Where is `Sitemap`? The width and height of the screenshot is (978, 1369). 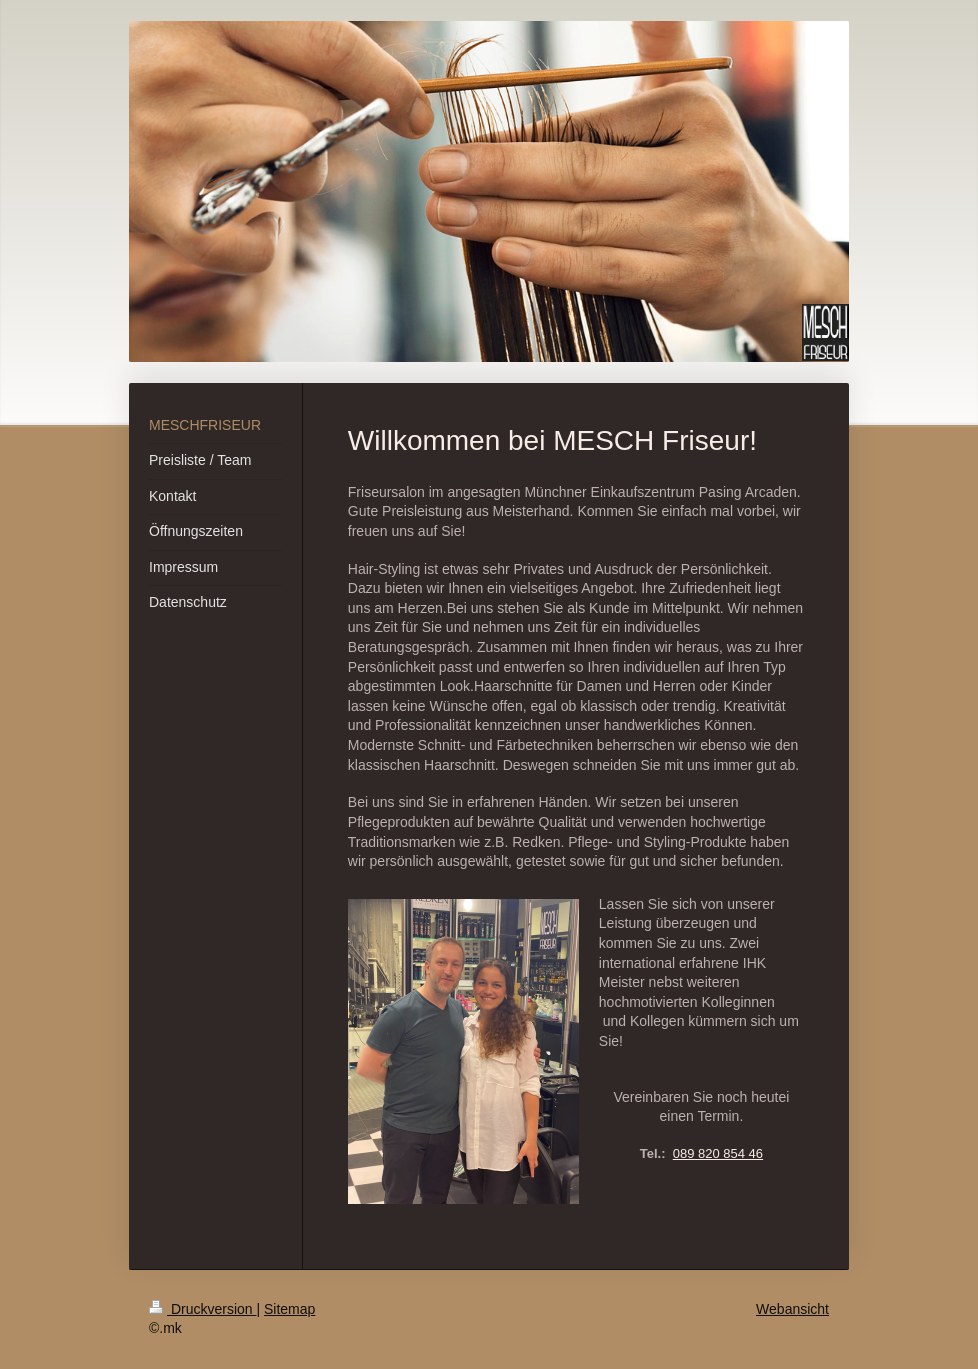 Sitemap is located at coordinates (289, 1309).